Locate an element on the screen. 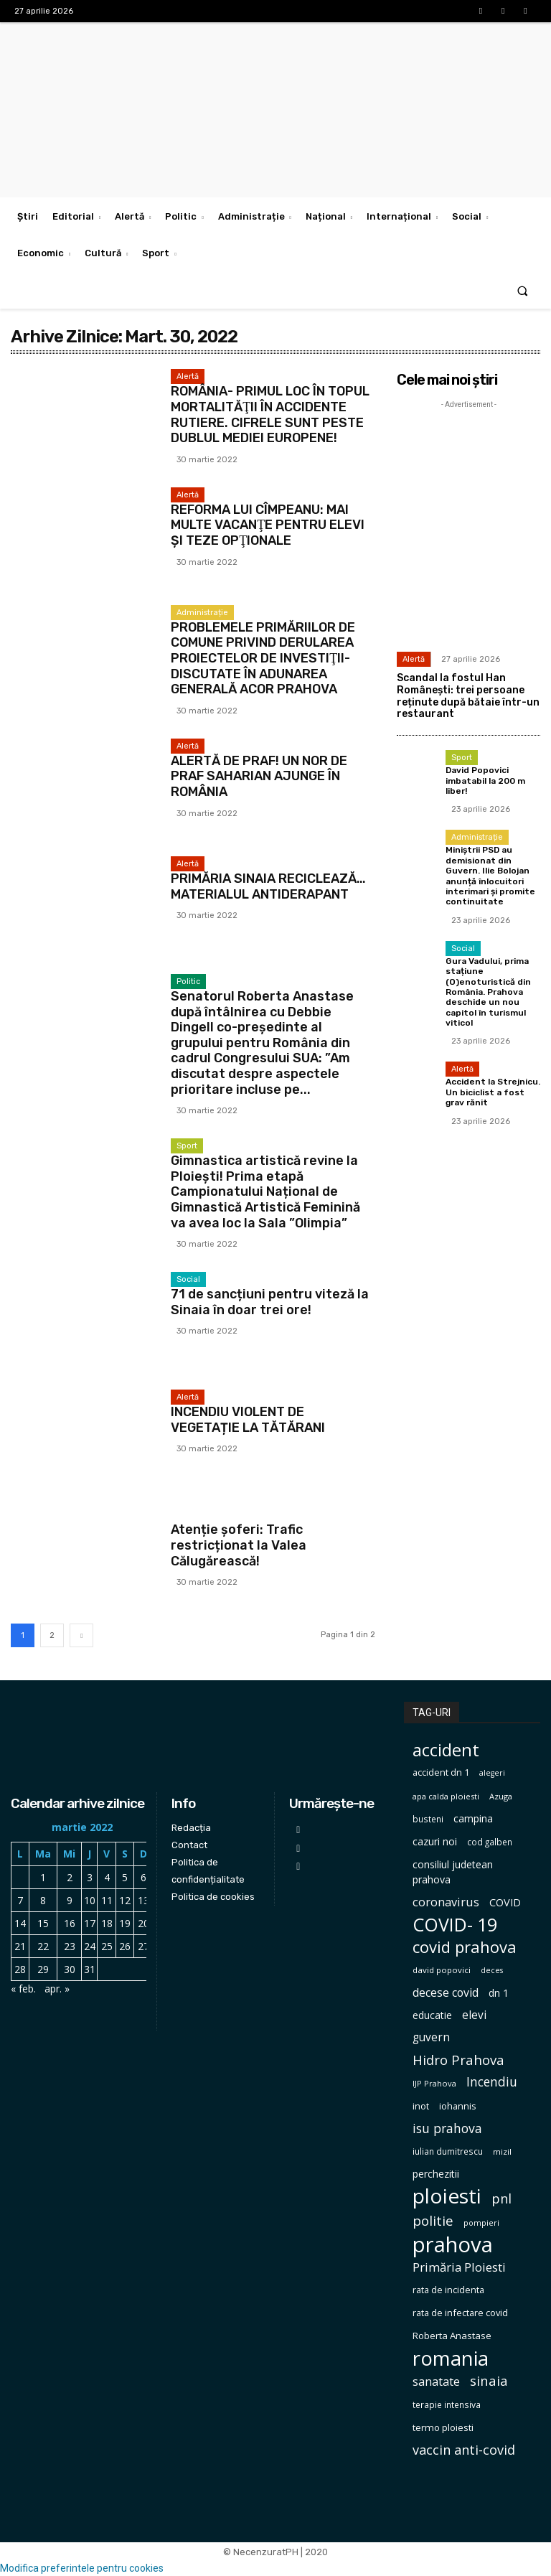 The image size is (551, 2576). guvern [guvern (146 de elemente)] is located at coordinates (431, 2037).